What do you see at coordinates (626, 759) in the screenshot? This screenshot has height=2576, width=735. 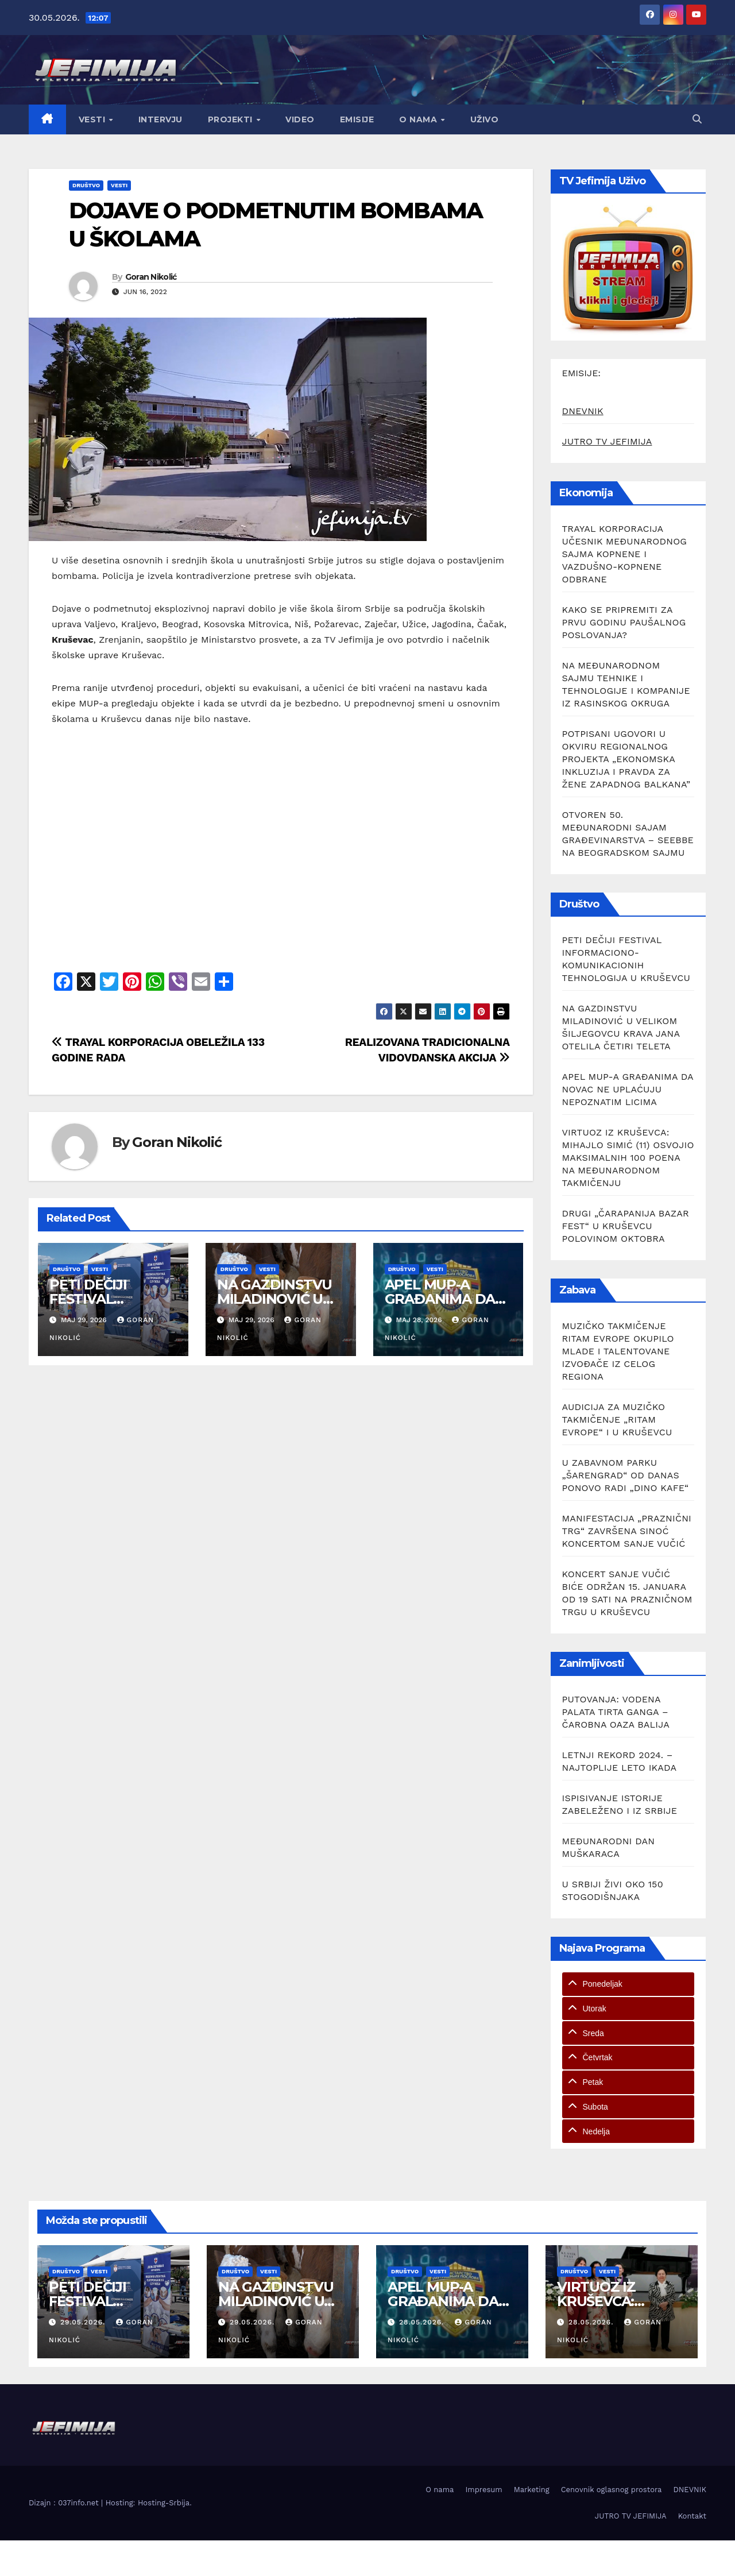 I see `POTPISANI UGOVORI U OKVIRU REGIONALNOG PROJEKTA „EKONOMSKA INKLUZIJA I PRAVDA ZA ŽENE ZAPADNOG BALKANA”` at bounding box center [626, 759].